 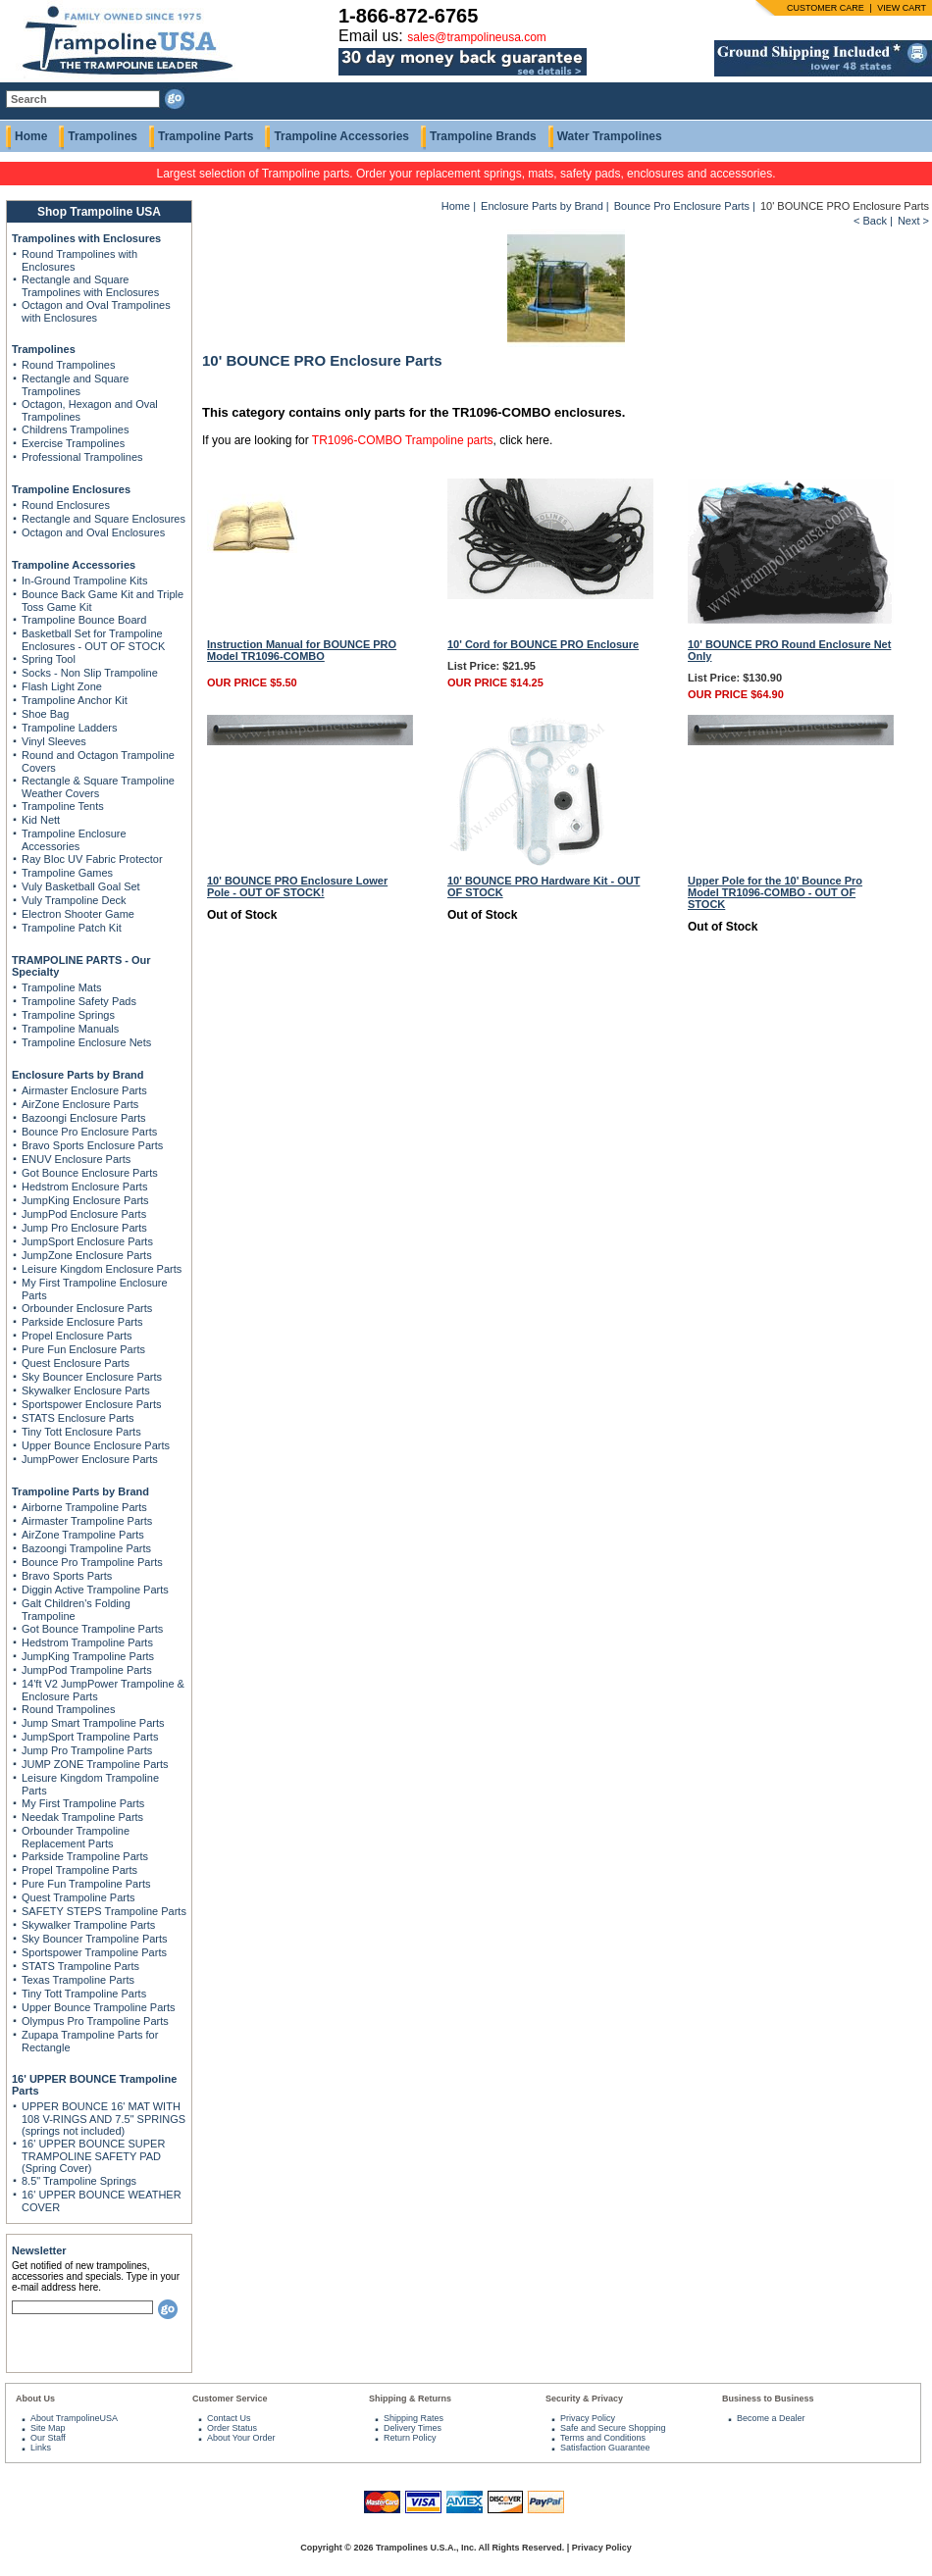 I want to click on Hedstrom Trampoline Parts, so click(x=87, y=1642).